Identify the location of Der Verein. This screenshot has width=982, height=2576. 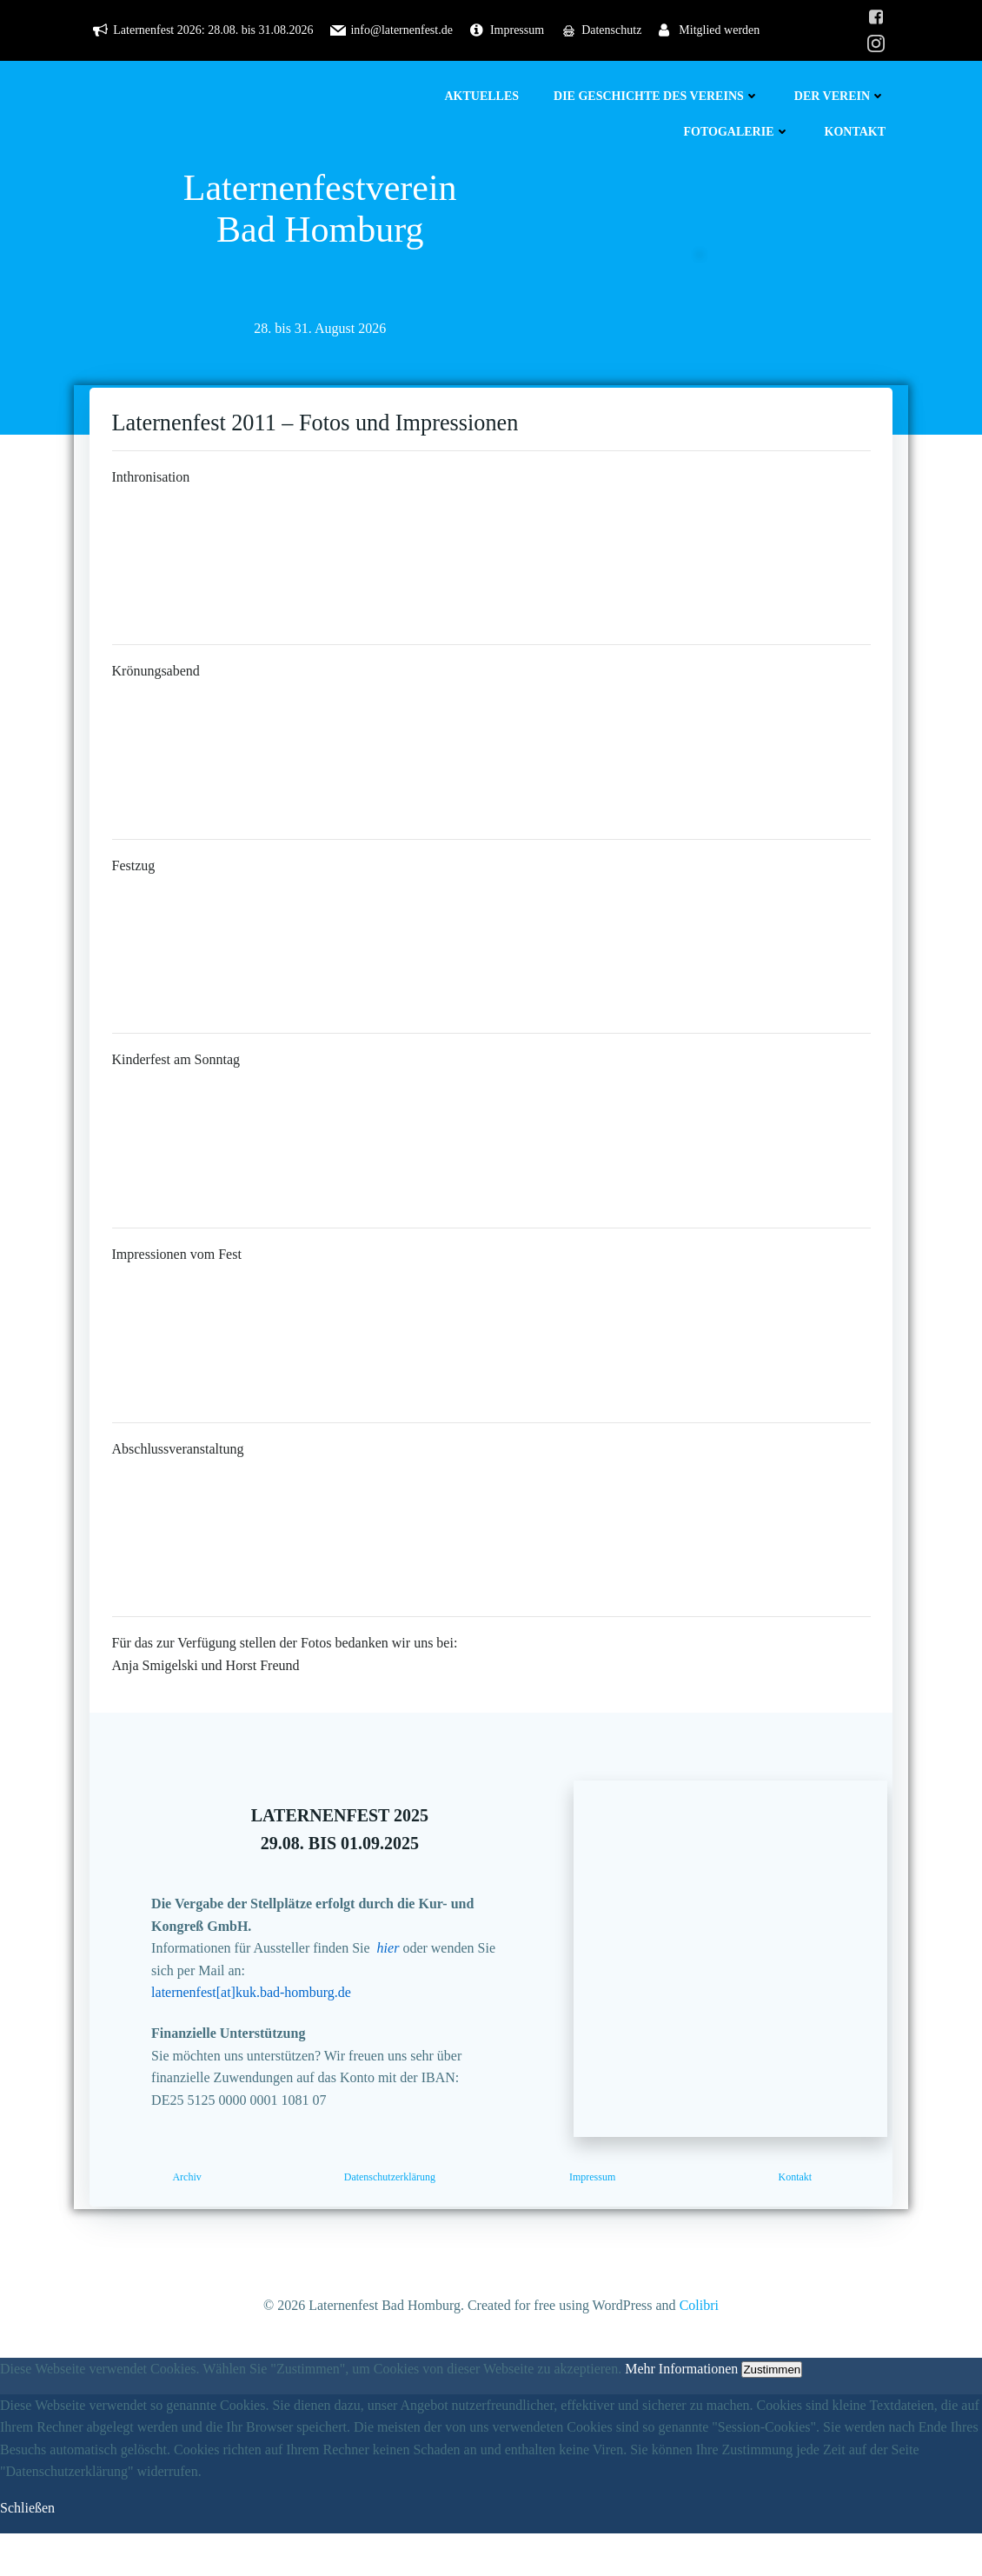
(845, 96).